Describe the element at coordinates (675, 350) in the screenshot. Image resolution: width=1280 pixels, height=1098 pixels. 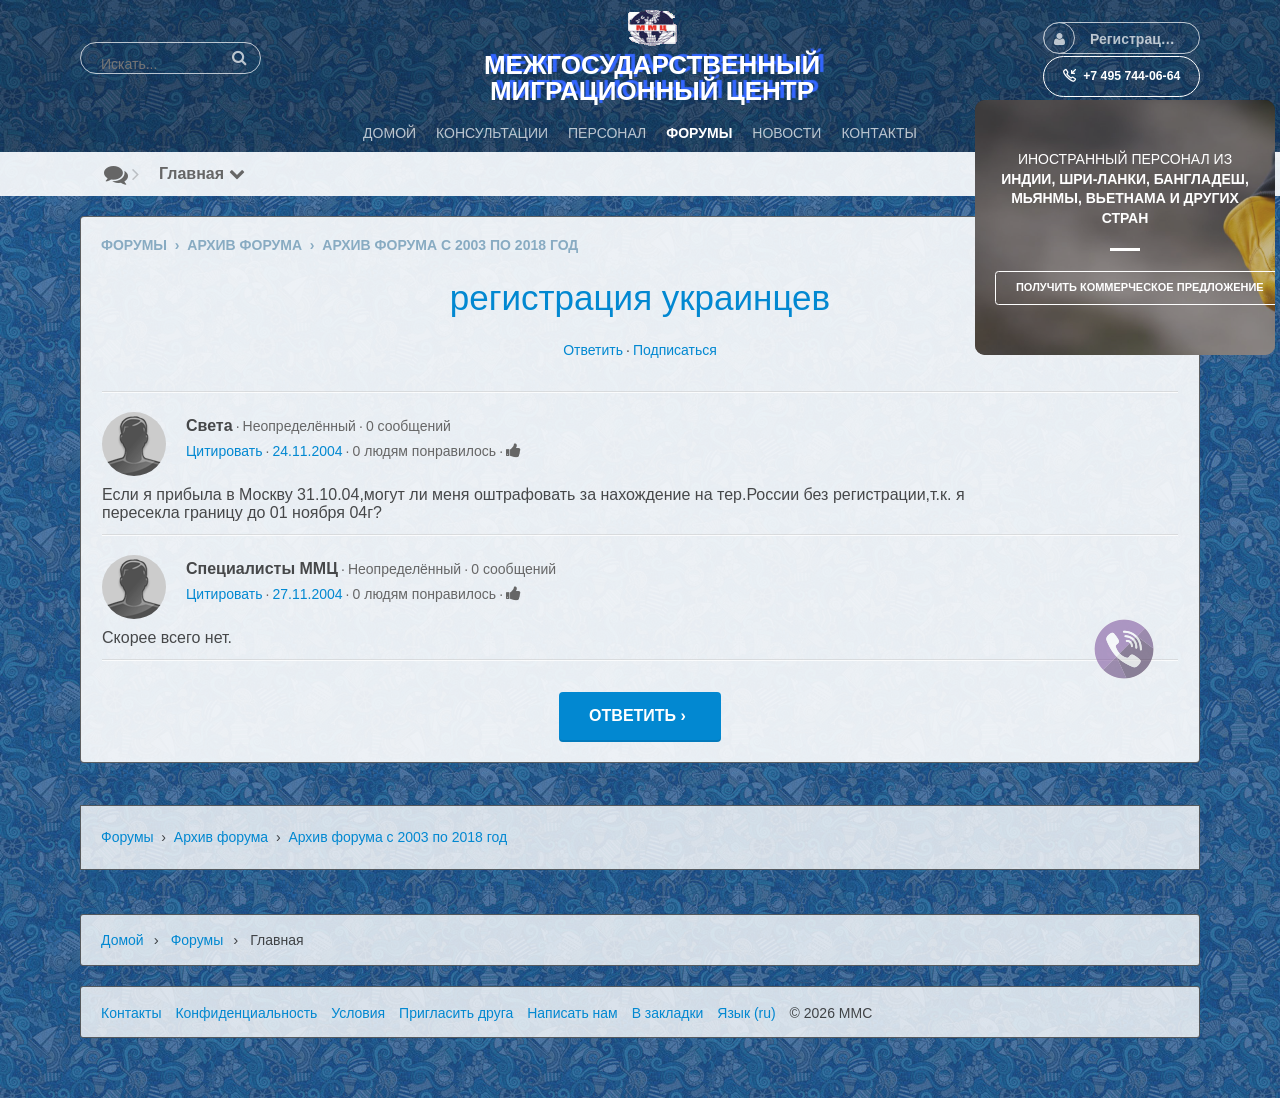
I see `Подписаться` at that location.